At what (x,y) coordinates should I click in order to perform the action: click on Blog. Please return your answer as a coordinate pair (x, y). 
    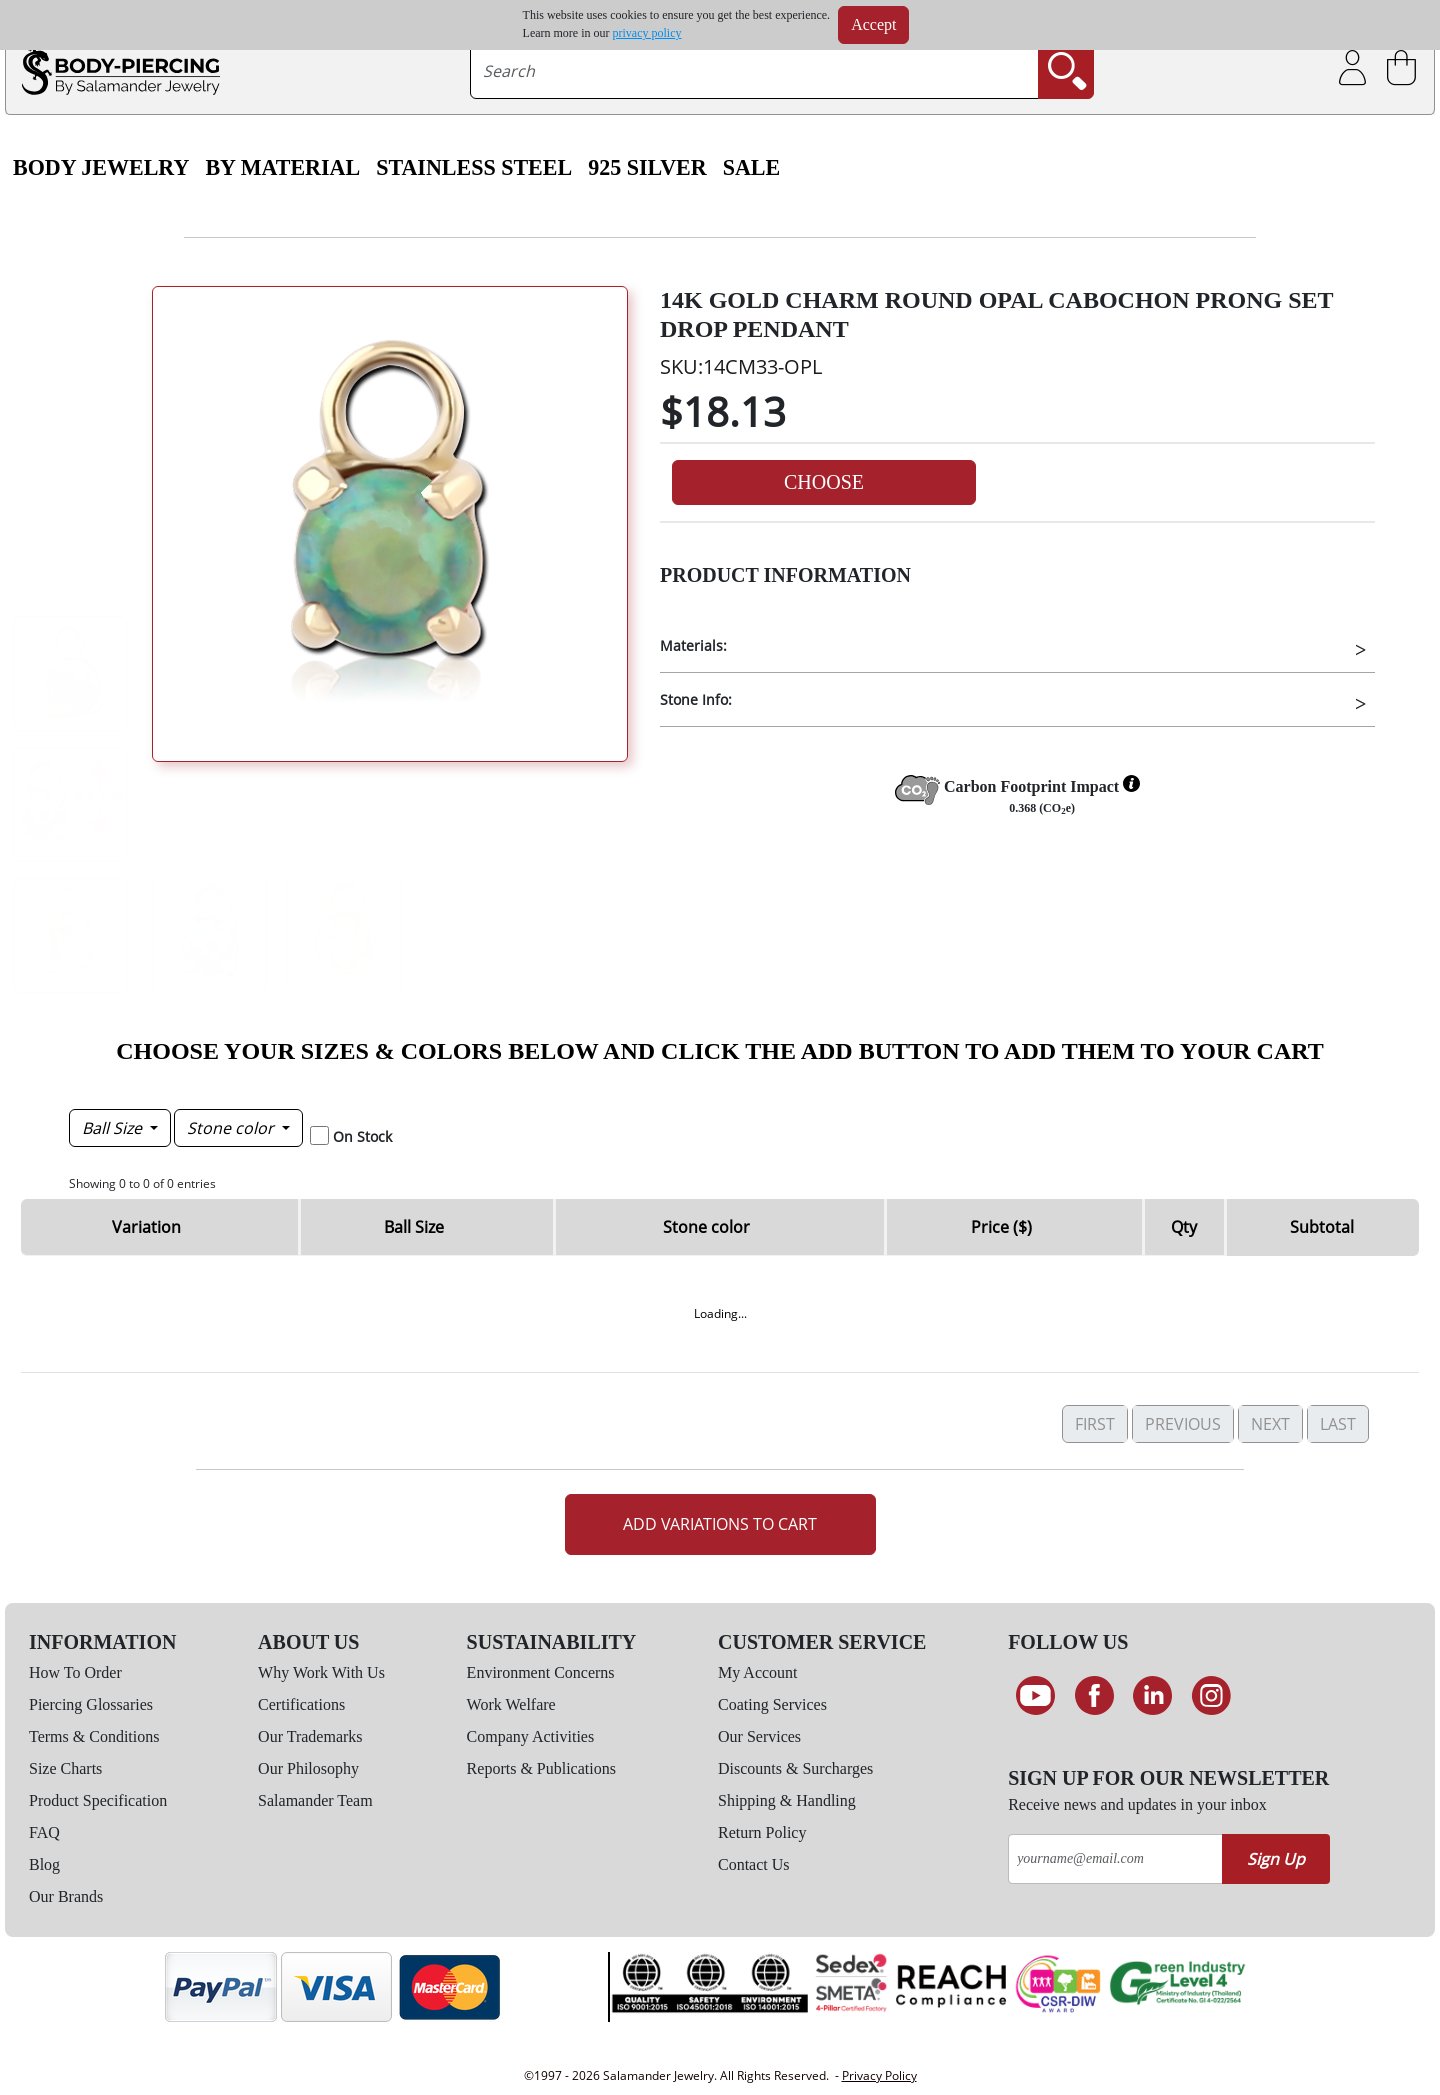
    Looking at the image, I should click on (44, 1864).